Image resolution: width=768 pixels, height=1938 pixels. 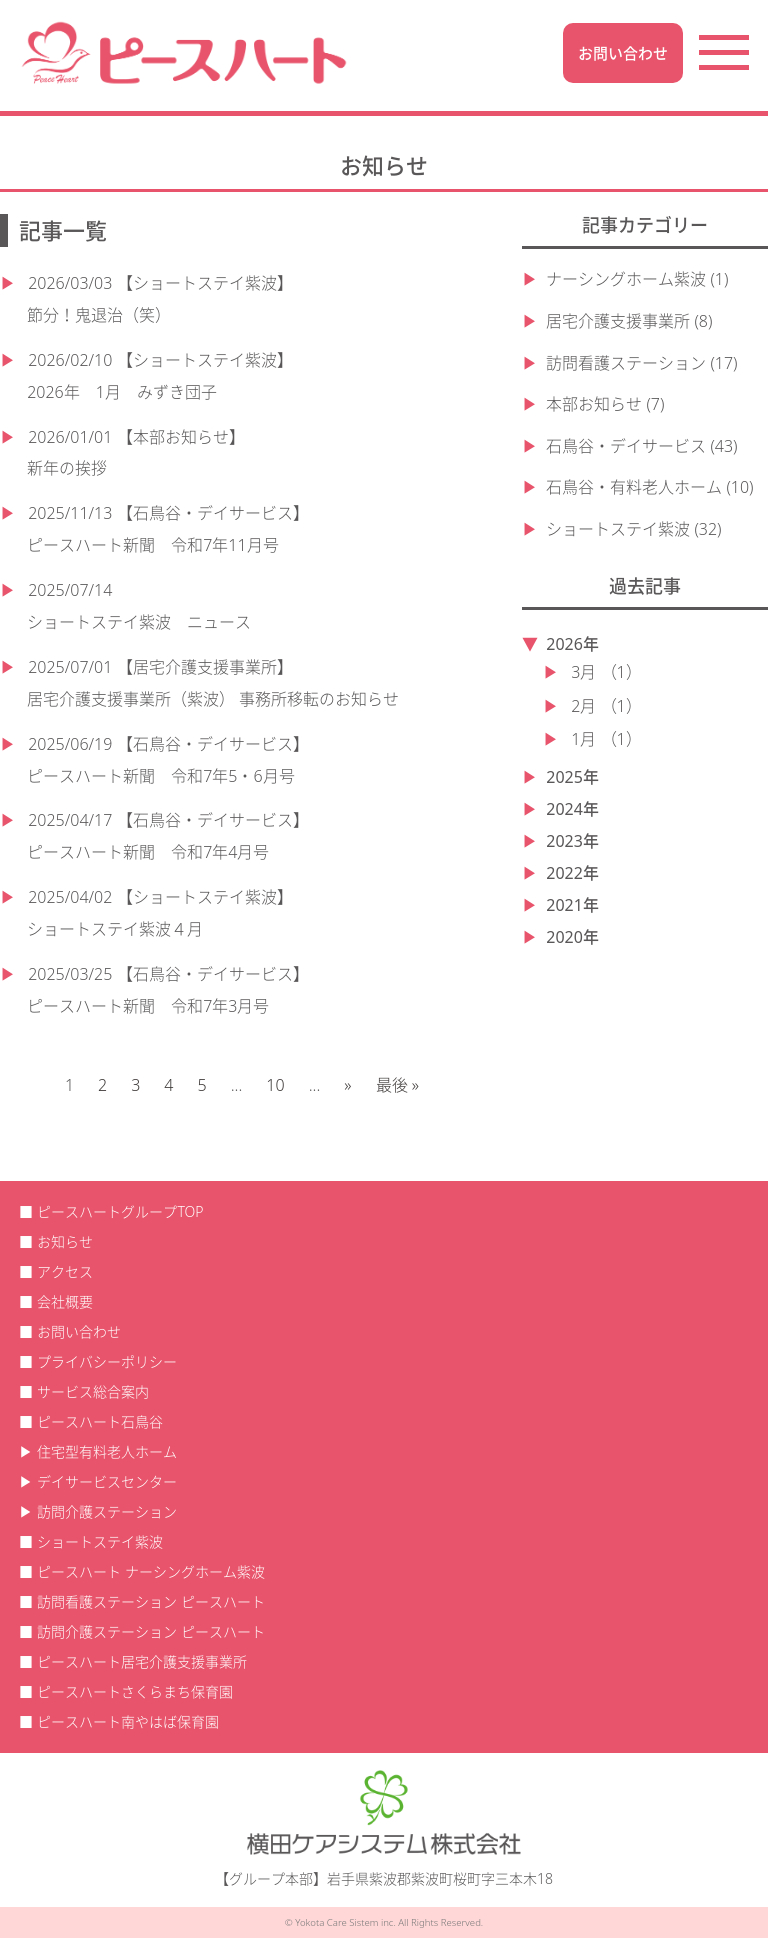 I want to click on ピースハート居宅介護支援事業所, so click(x=142, y=1661).